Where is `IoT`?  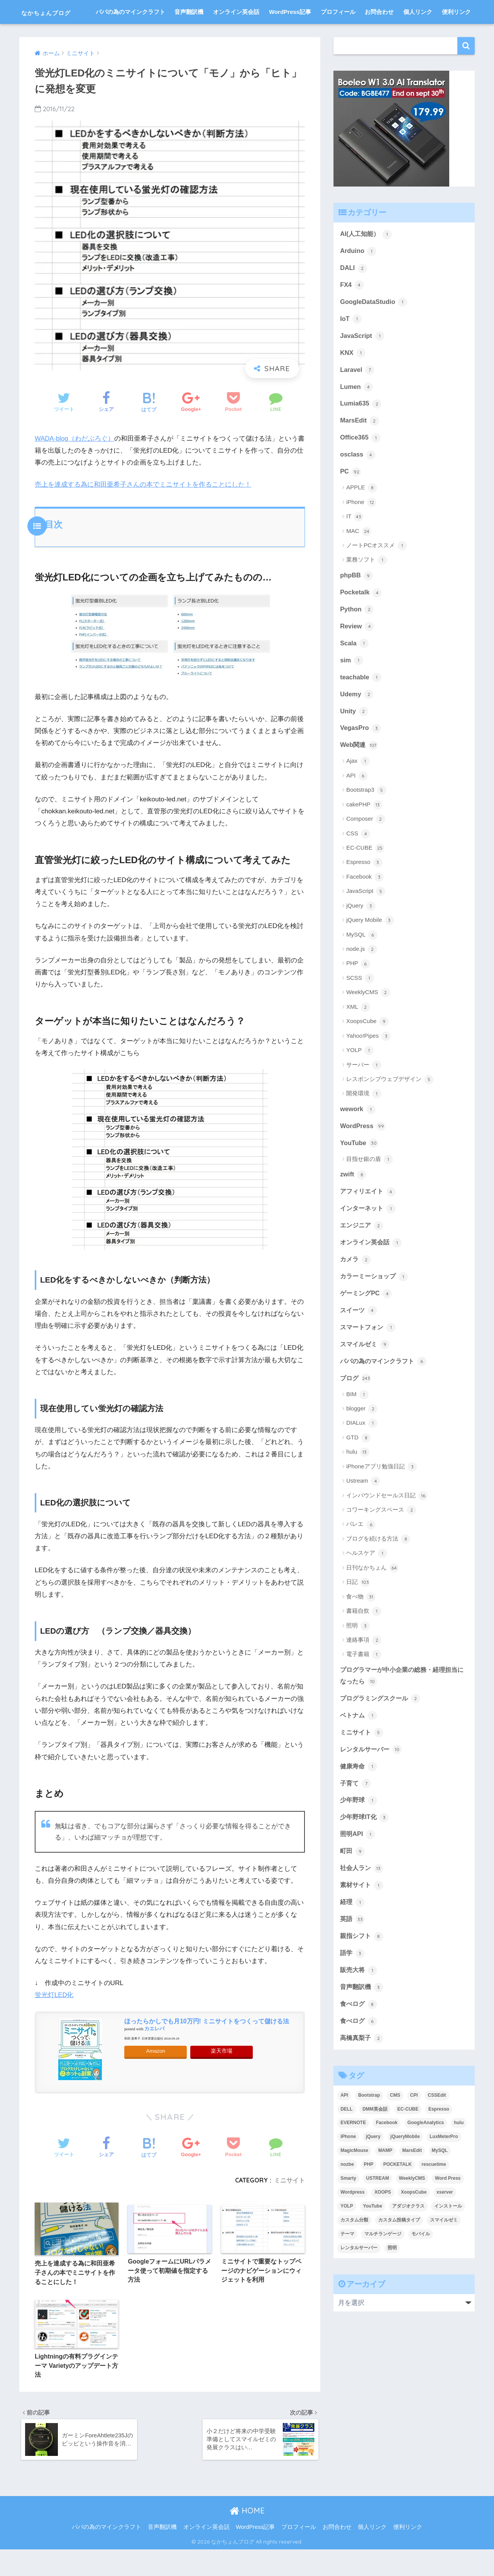
IoT is located at coordinates (351, 344).